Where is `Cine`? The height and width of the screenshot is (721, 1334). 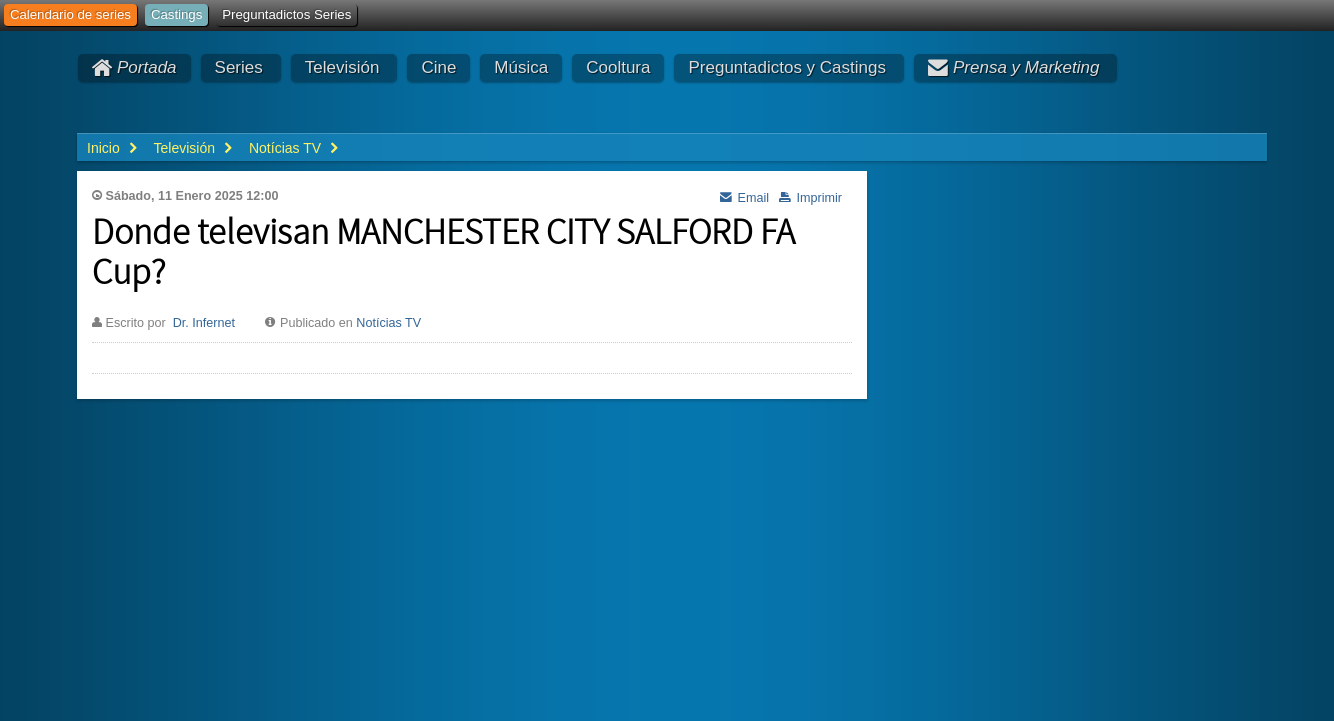 Cine is located at coordinates (438, 67).